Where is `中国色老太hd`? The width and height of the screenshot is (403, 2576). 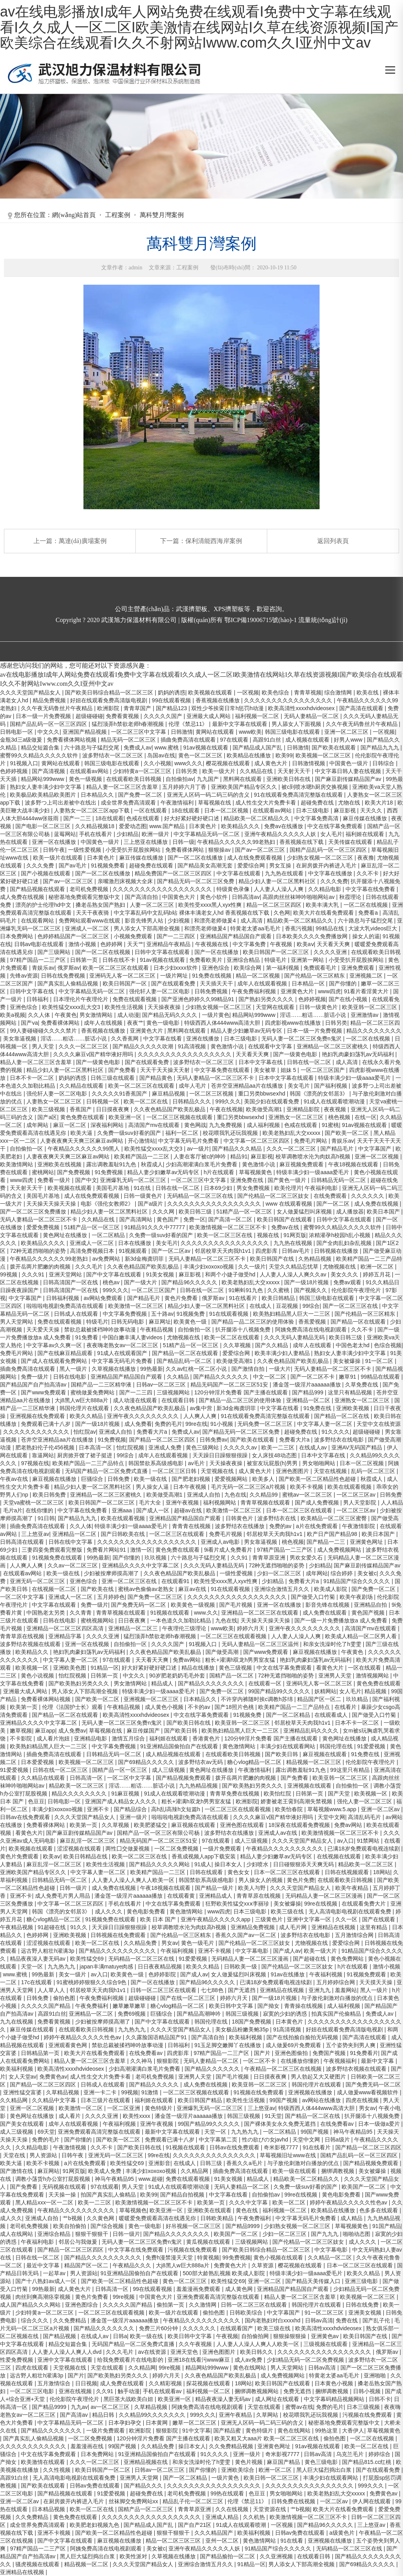 中国色老太hd is located at coordinates (353, 1345).